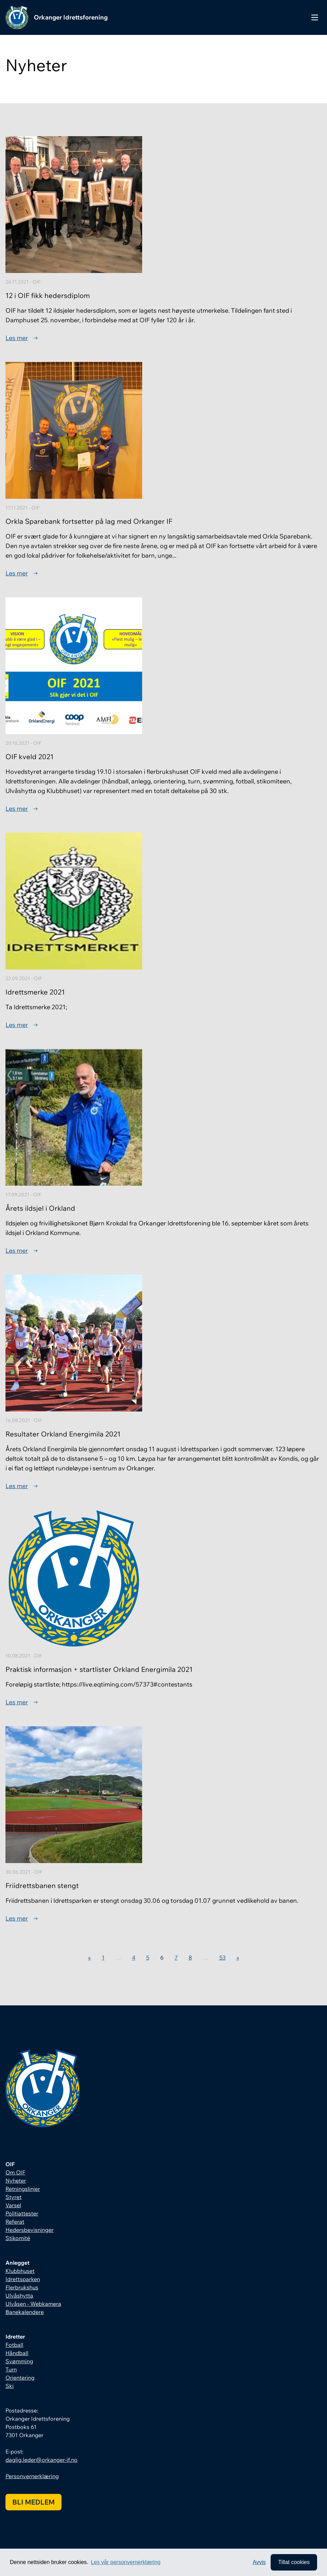  What do you see at coordinates (15, 2180) in the screenshot?
I see `Nyheter` at bounding box center [15, 2180].